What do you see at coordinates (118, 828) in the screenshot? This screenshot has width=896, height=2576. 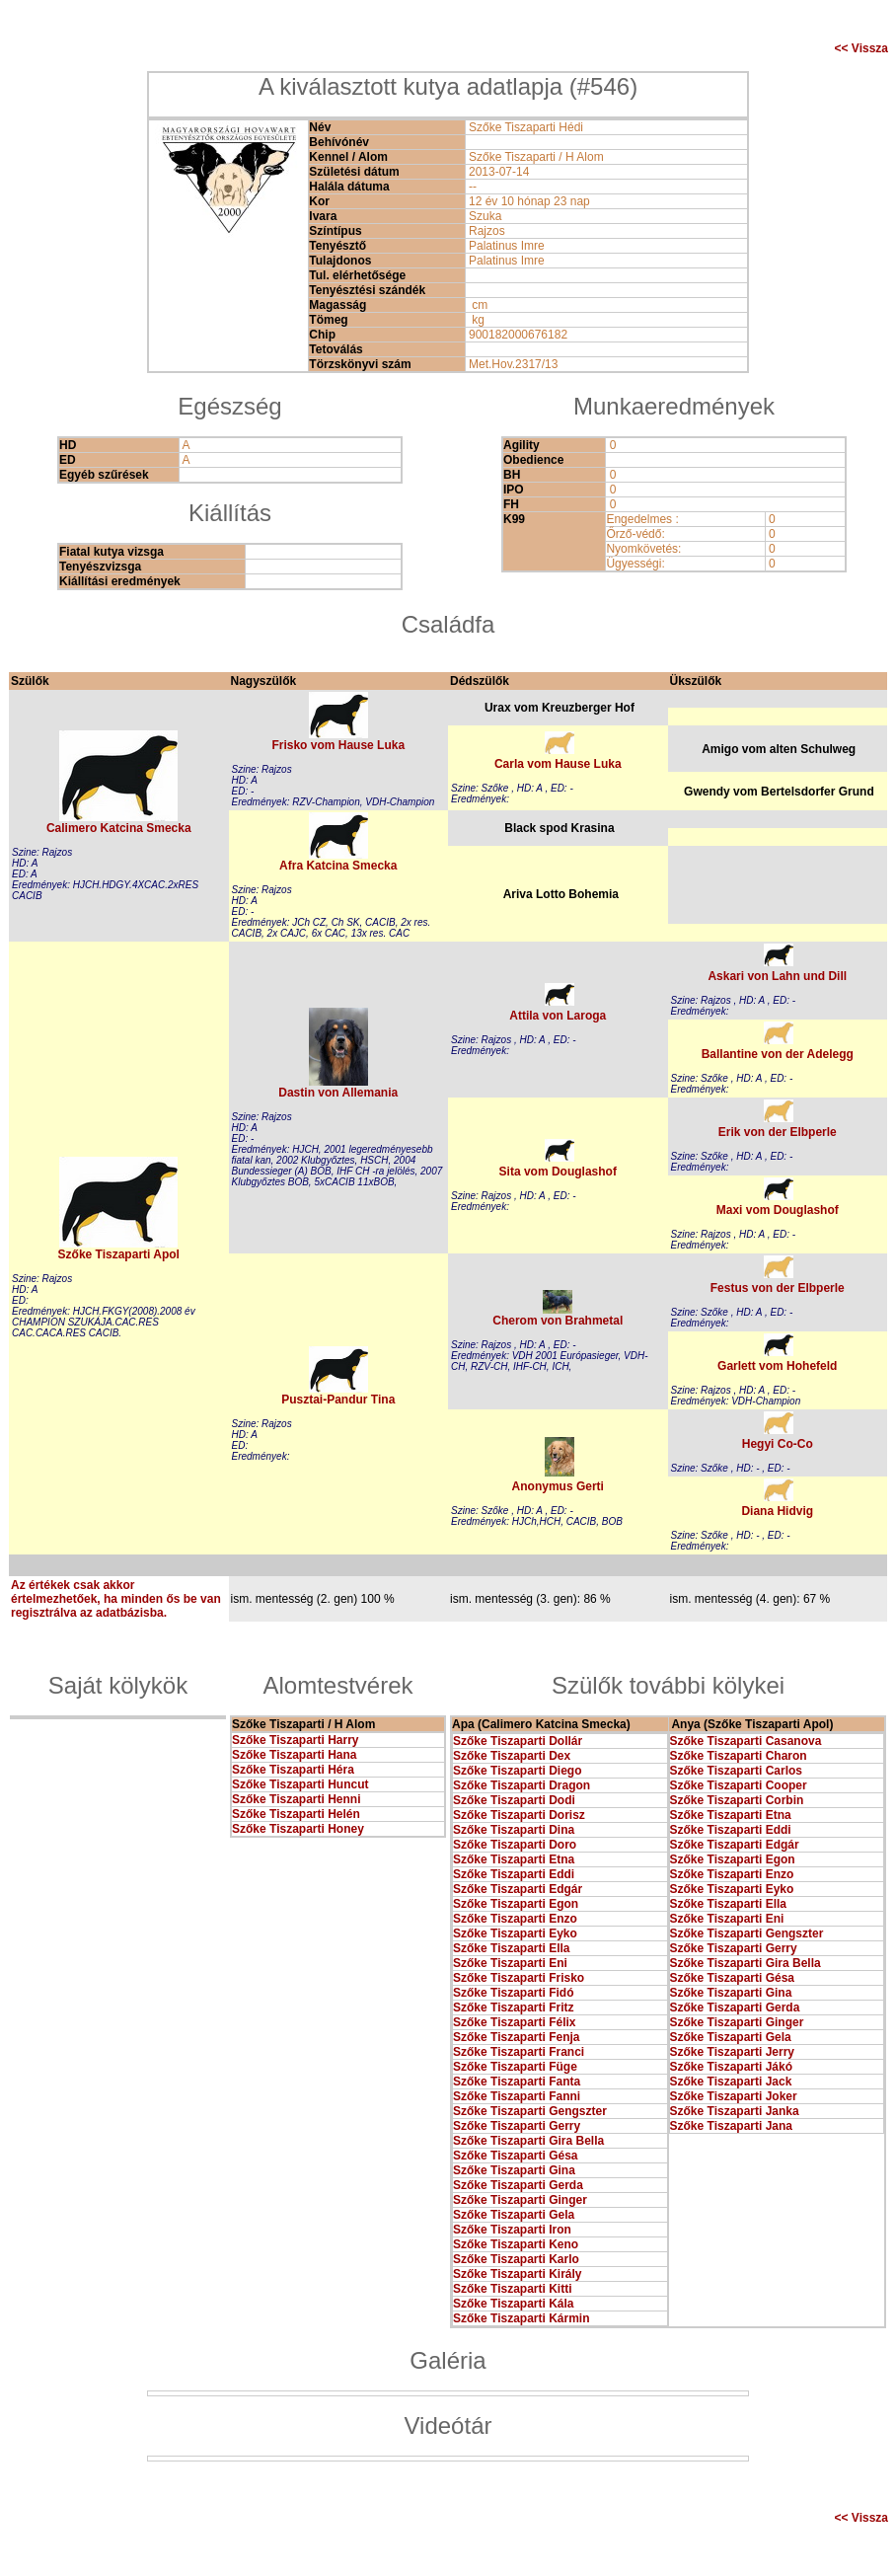 I see `Calimero Katcina Smecka` at bounding box center [118, 828].